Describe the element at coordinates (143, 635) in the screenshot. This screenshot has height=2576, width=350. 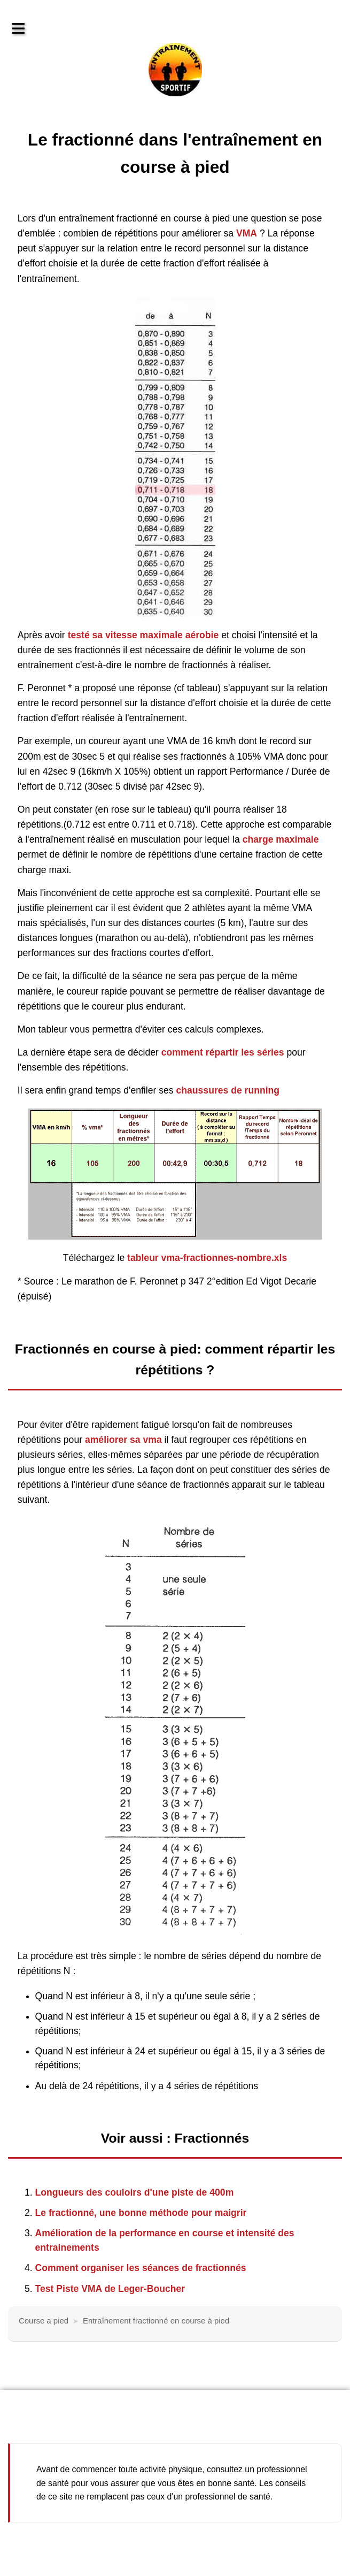
I see `testé sa vitesse maximale aérobie` at that location.